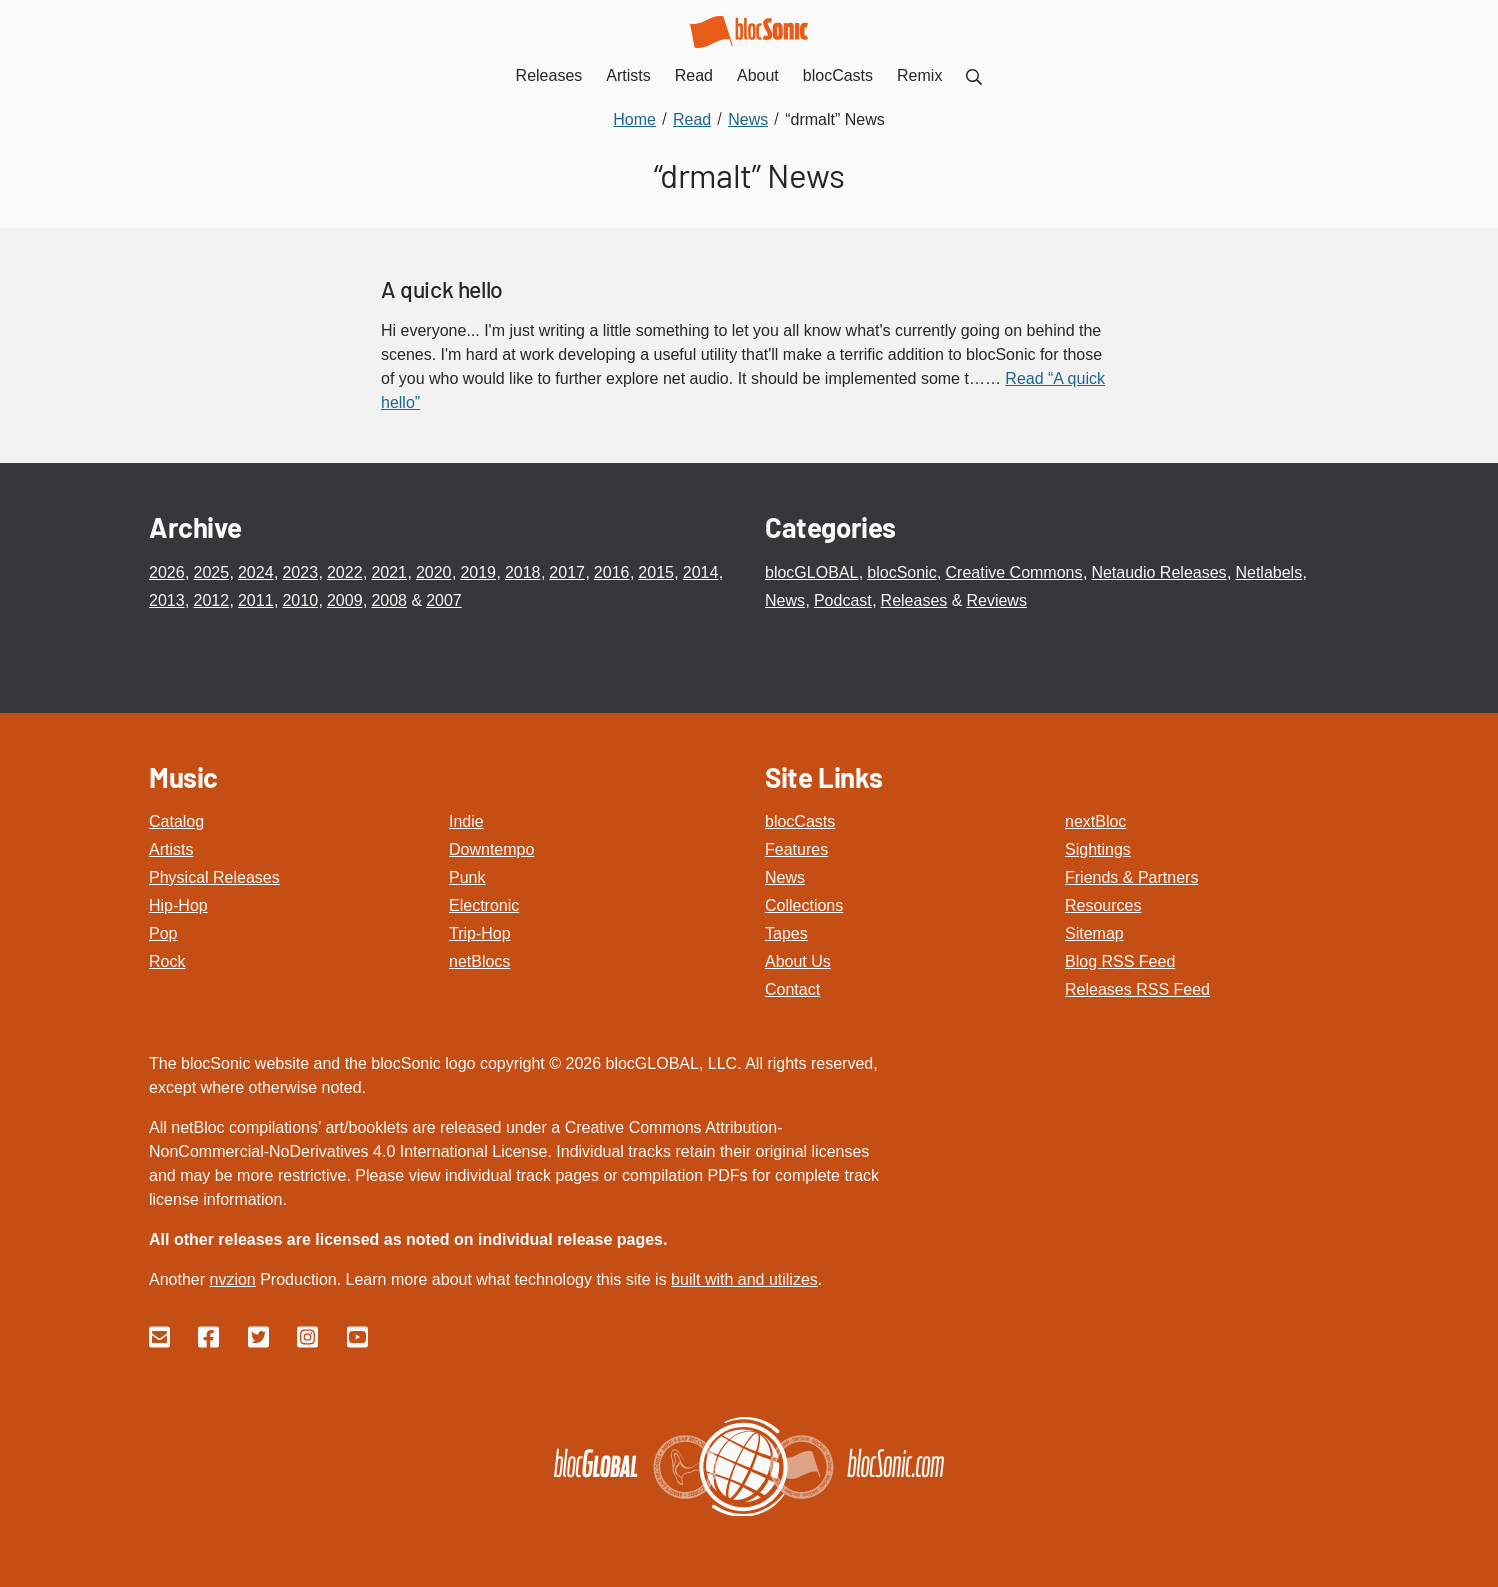 This screenshot has height=1587, width=1498. Describe the element at coordinates (300, 572) in the screenshot. I see `2023` at that location.